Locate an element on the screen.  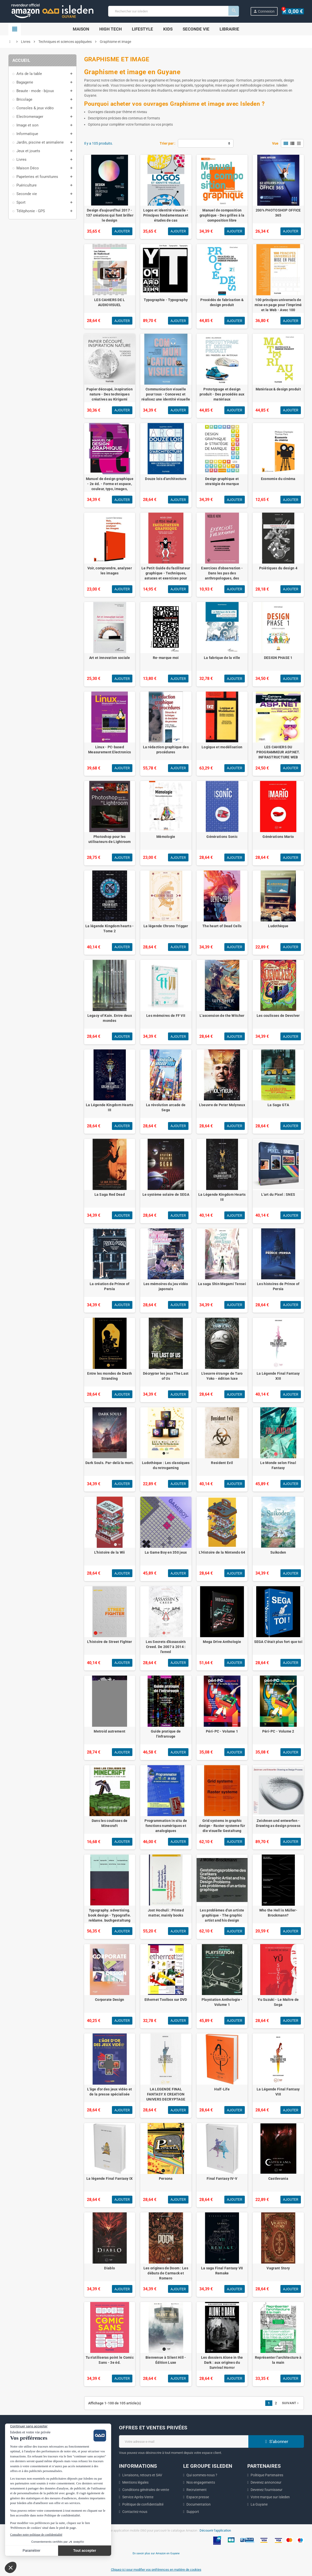
Art et innovation sociale is located at coordinates (109, 658).